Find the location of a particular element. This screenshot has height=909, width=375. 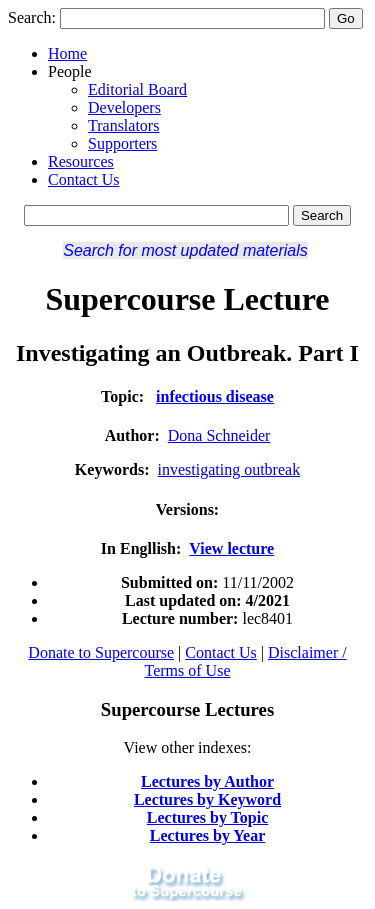

Translators is located at coordinates (123, 125).